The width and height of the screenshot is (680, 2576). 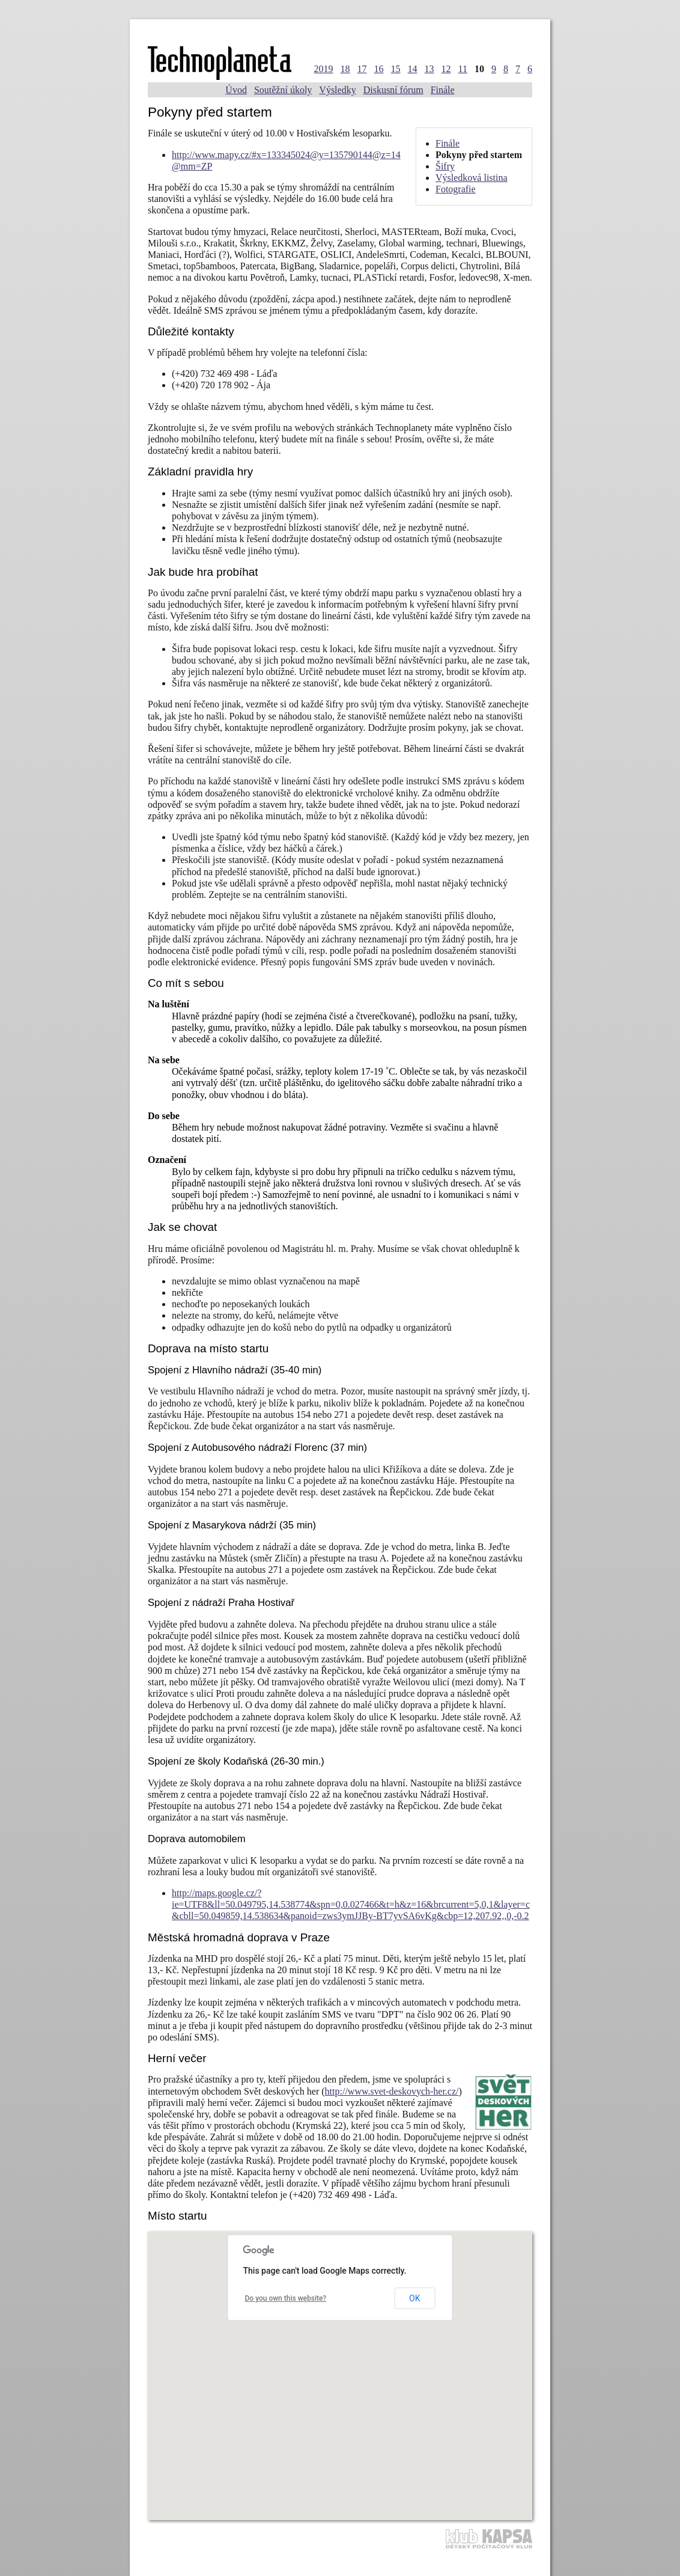 What do you see at coordinates (472, 177) in the screenshot?
I see `Výsledková listina` at bounding box center [472, 177].